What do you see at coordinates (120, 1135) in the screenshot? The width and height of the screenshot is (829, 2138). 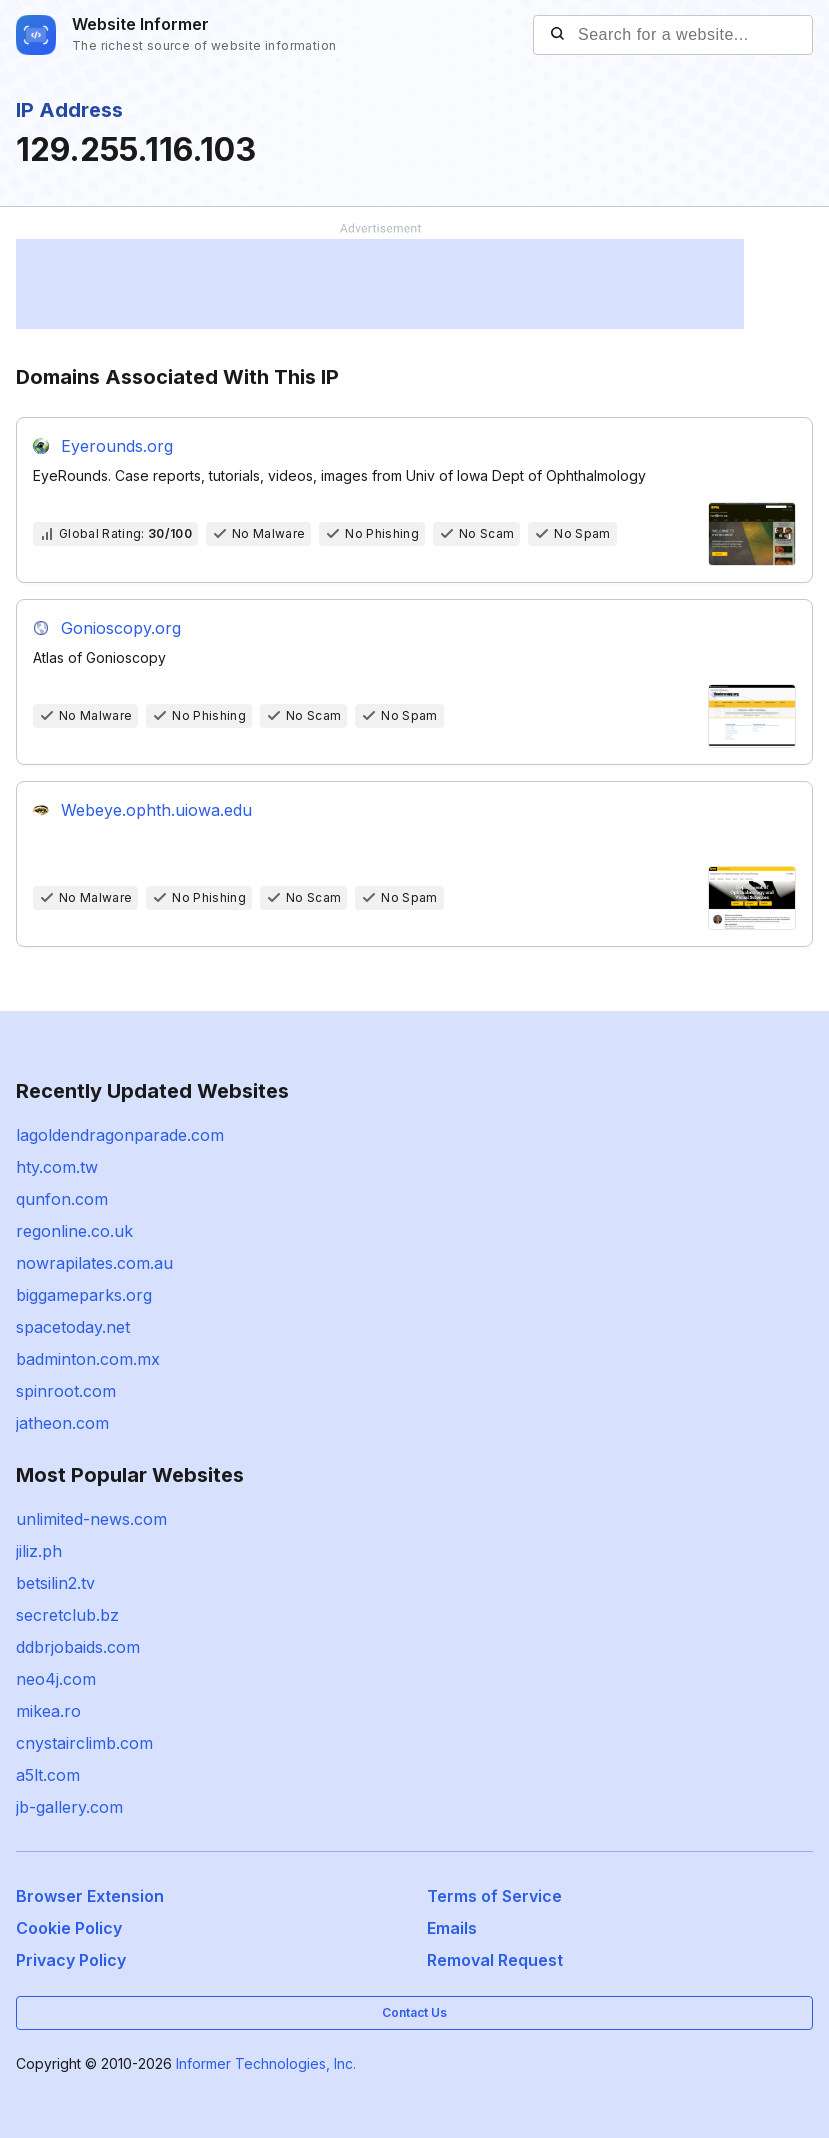 I see `lagoldendragonparade.com` at bounding box center [120, 1135].